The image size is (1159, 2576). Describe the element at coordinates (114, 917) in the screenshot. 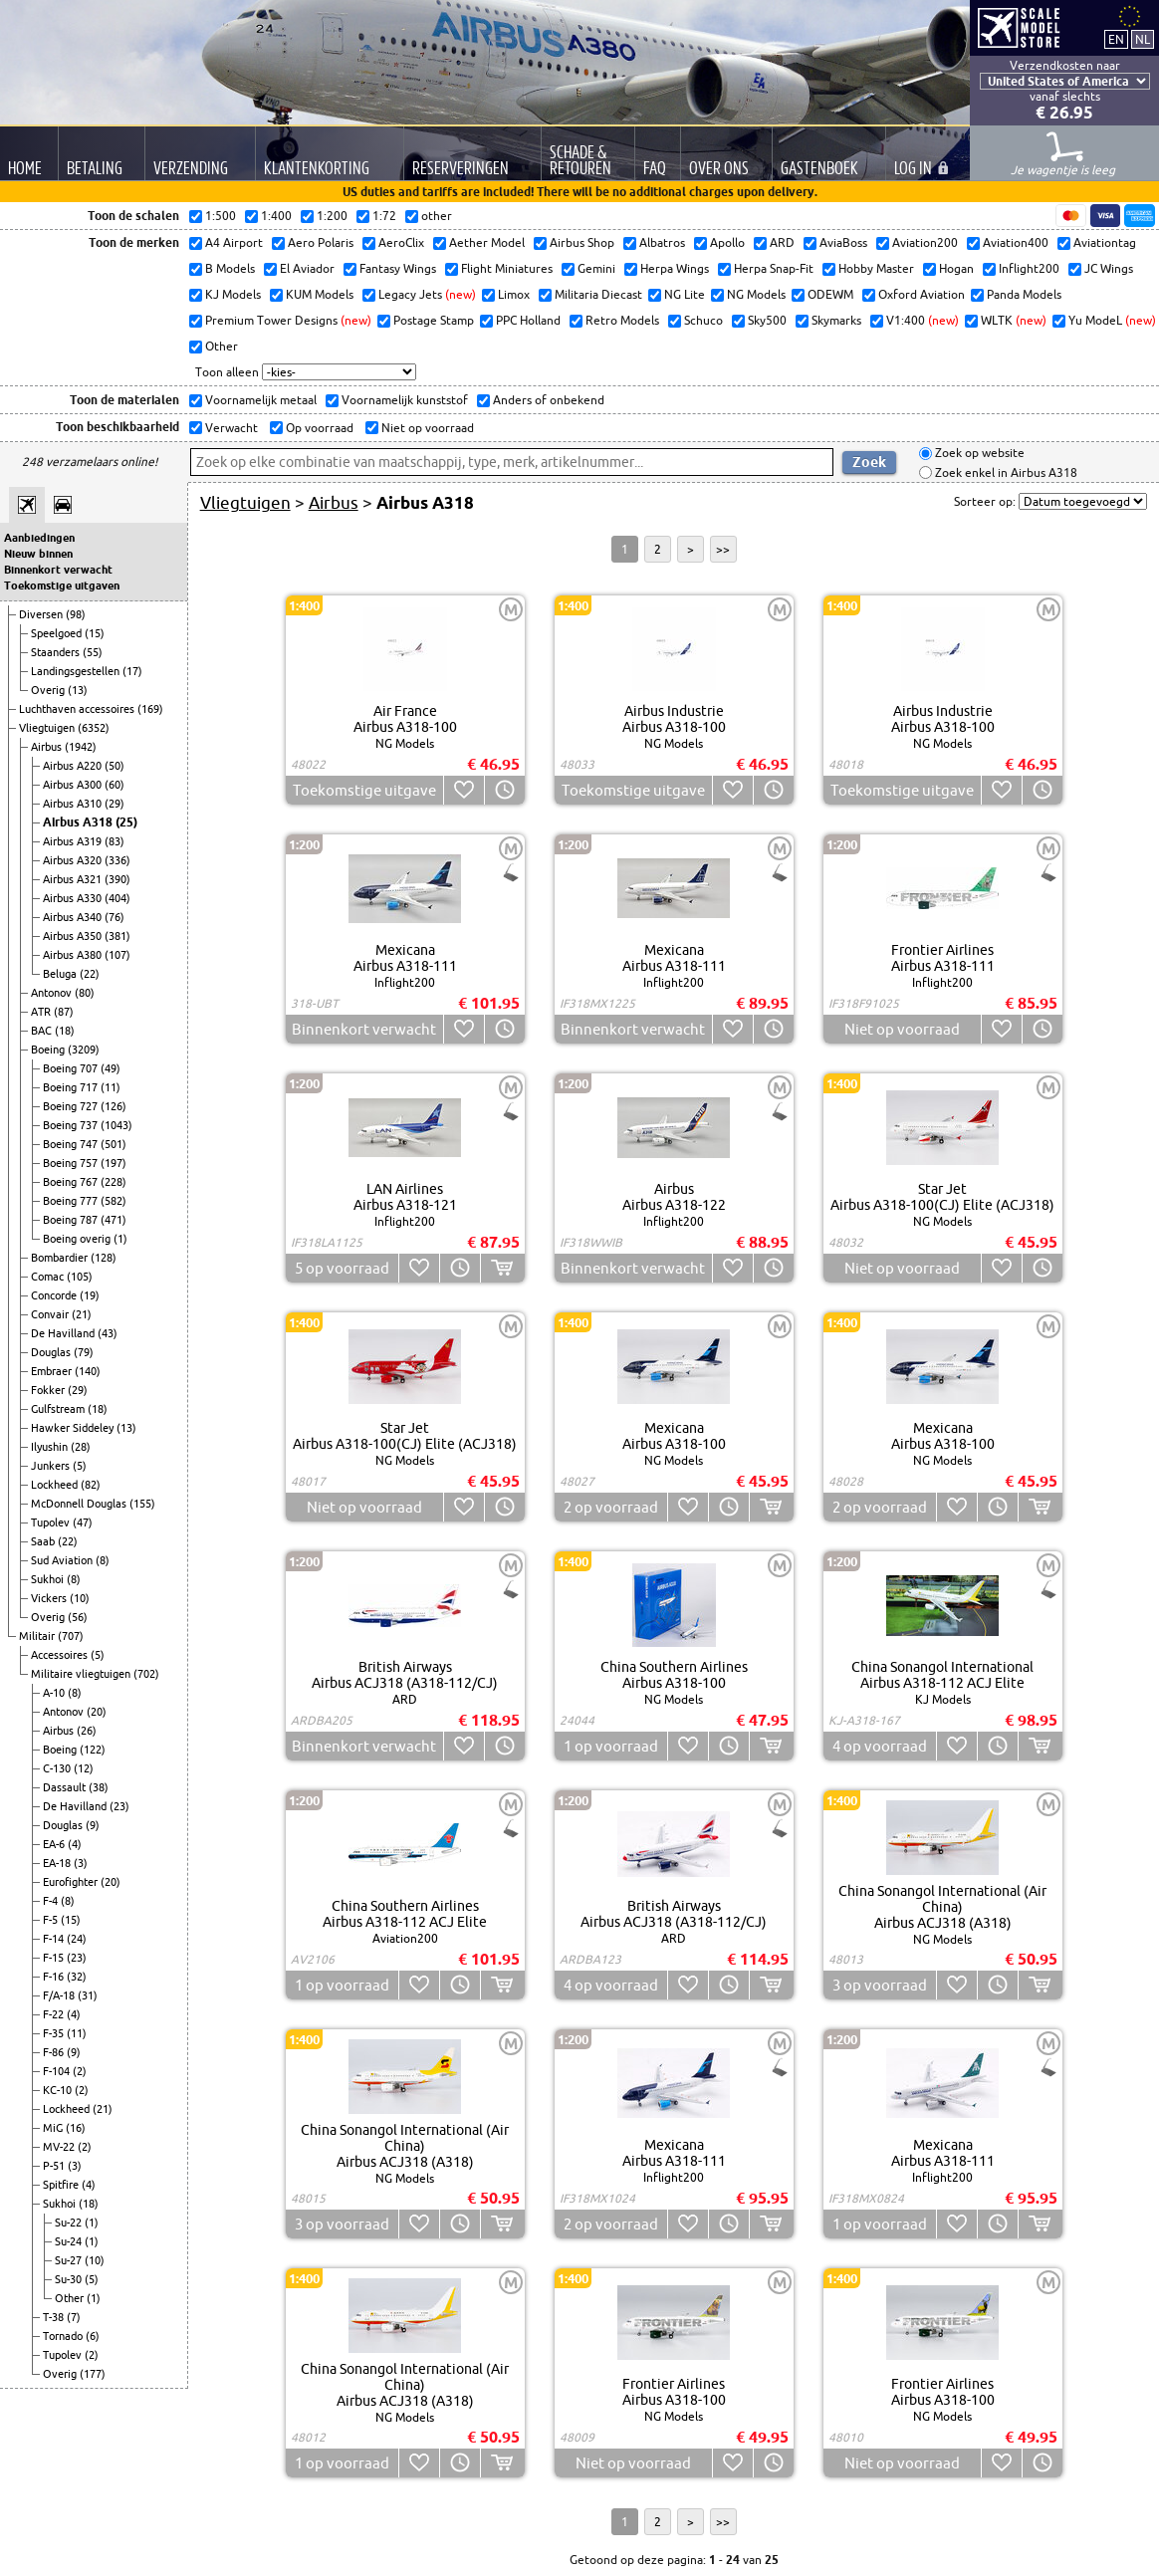

I see `(76)` at that location.